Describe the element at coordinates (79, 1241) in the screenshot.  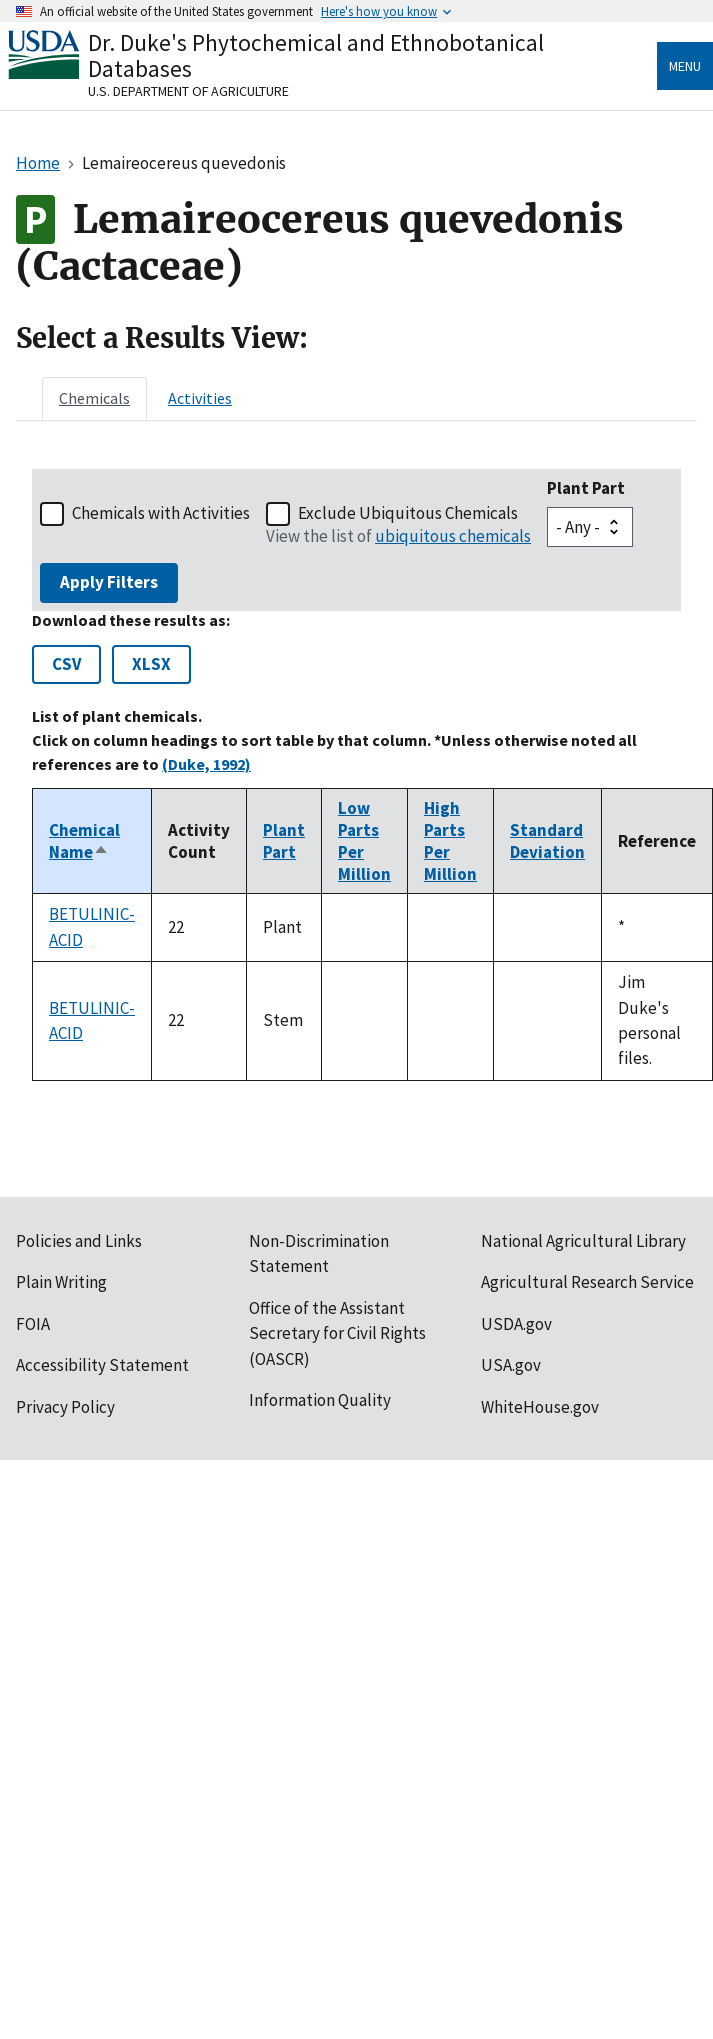
I see `Policies and Links` at that location.